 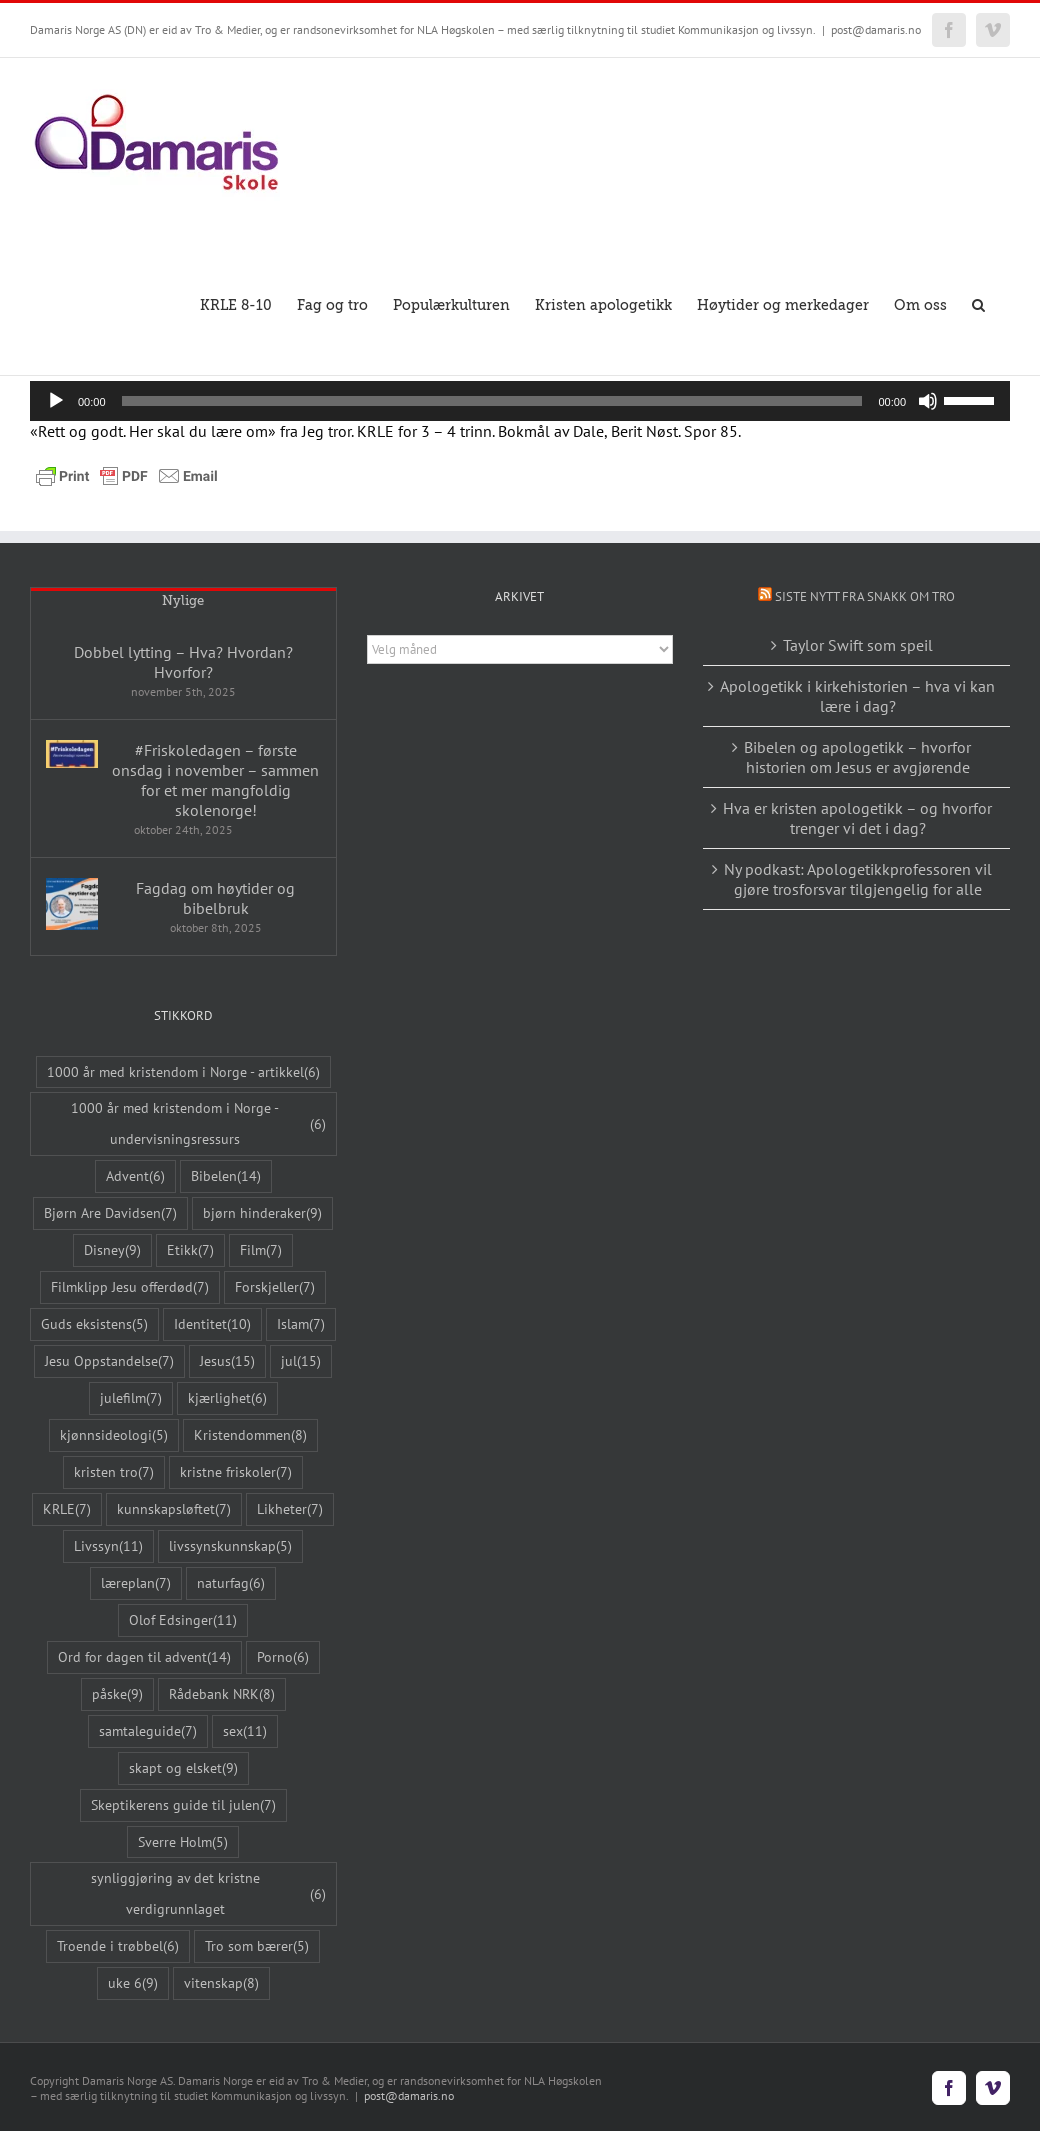 I want to click on Dobbel lytting – Hva? Hvordan? Hvorfor?, so click(x=183, y=662).